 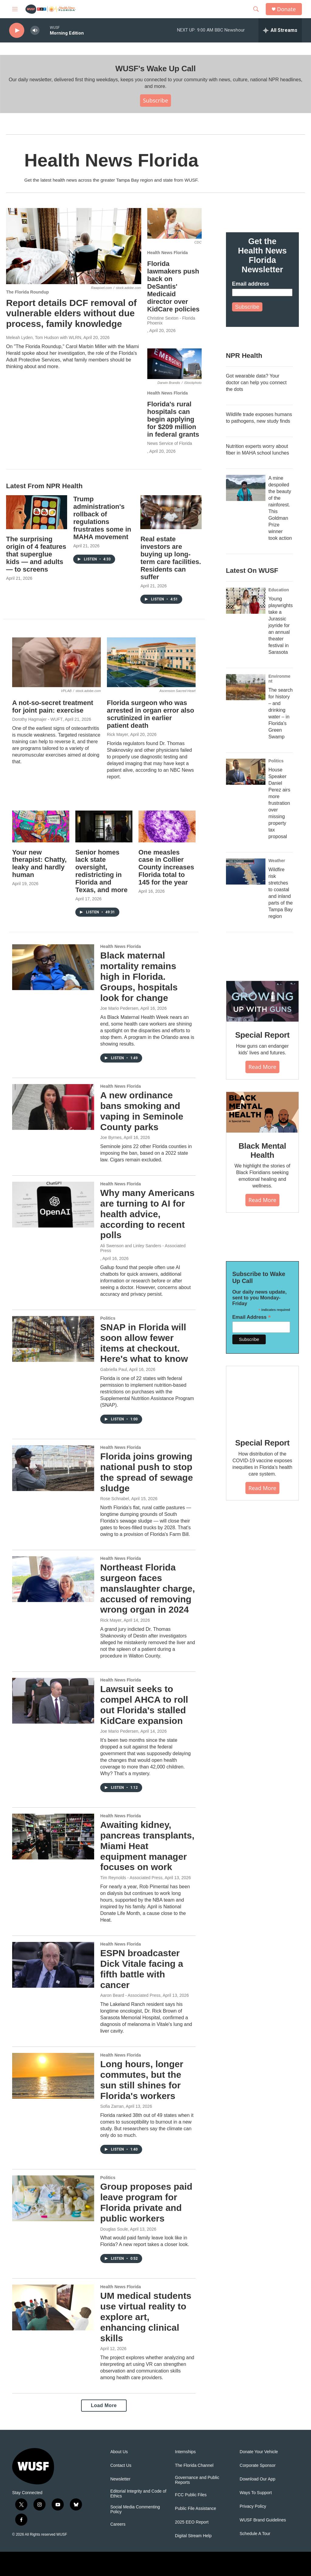 What do you see at coordinates (262, 1066) in the screenshot?
I see `Read More` at bounding box center [262, 1066].